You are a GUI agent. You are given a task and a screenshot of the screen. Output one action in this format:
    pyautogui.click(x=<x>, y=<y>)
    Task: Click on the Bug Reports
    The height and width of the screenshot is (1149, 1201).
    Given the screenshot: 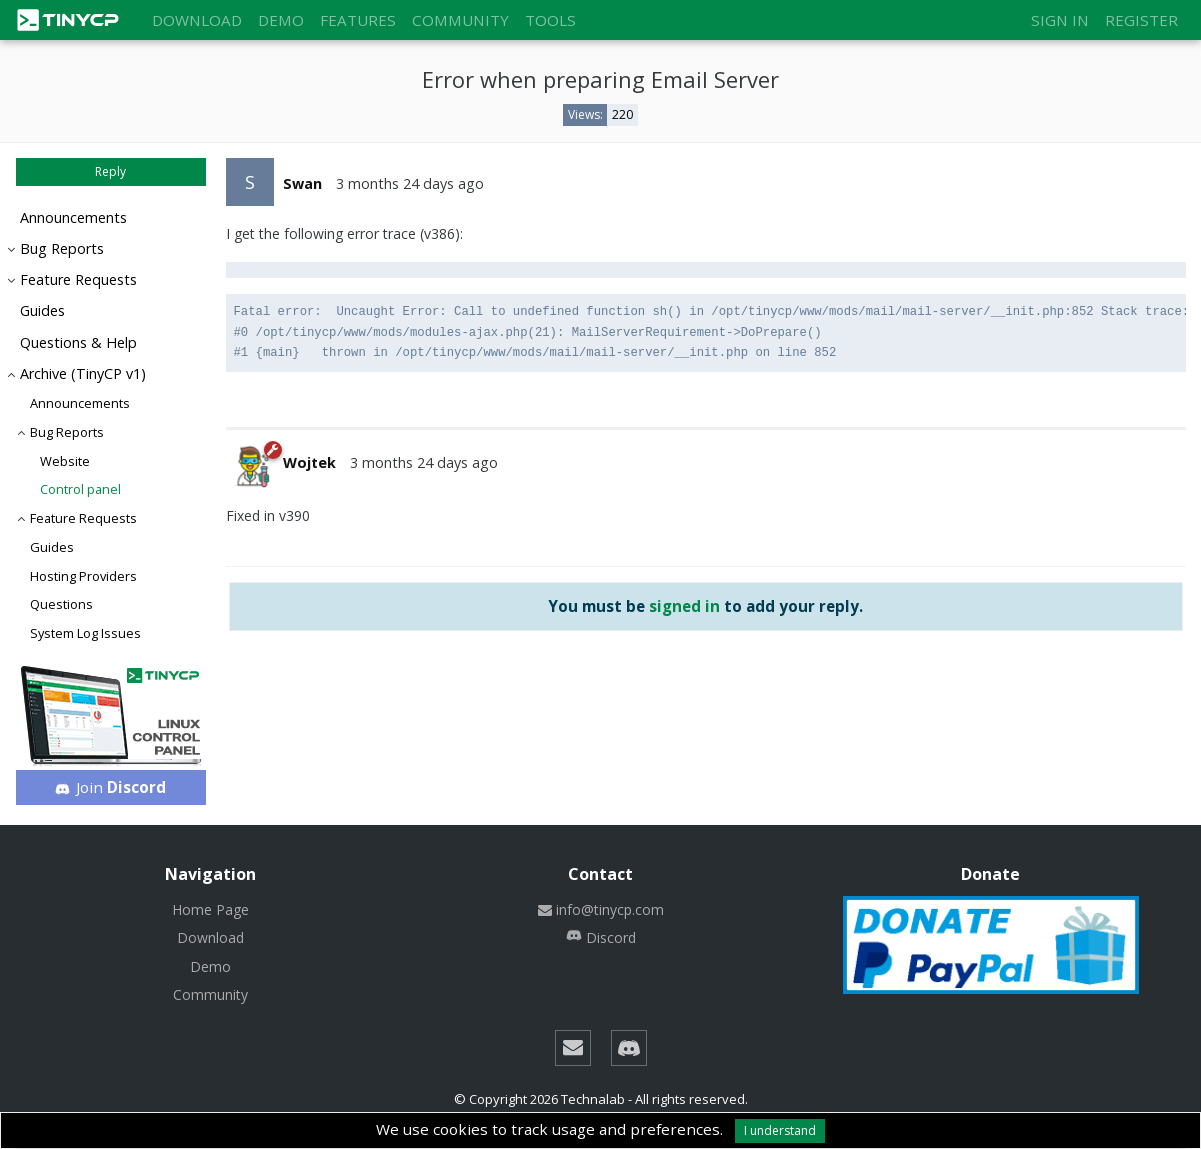 What is the action you would take?
    pyautogui.click(x=62, y=248)
    